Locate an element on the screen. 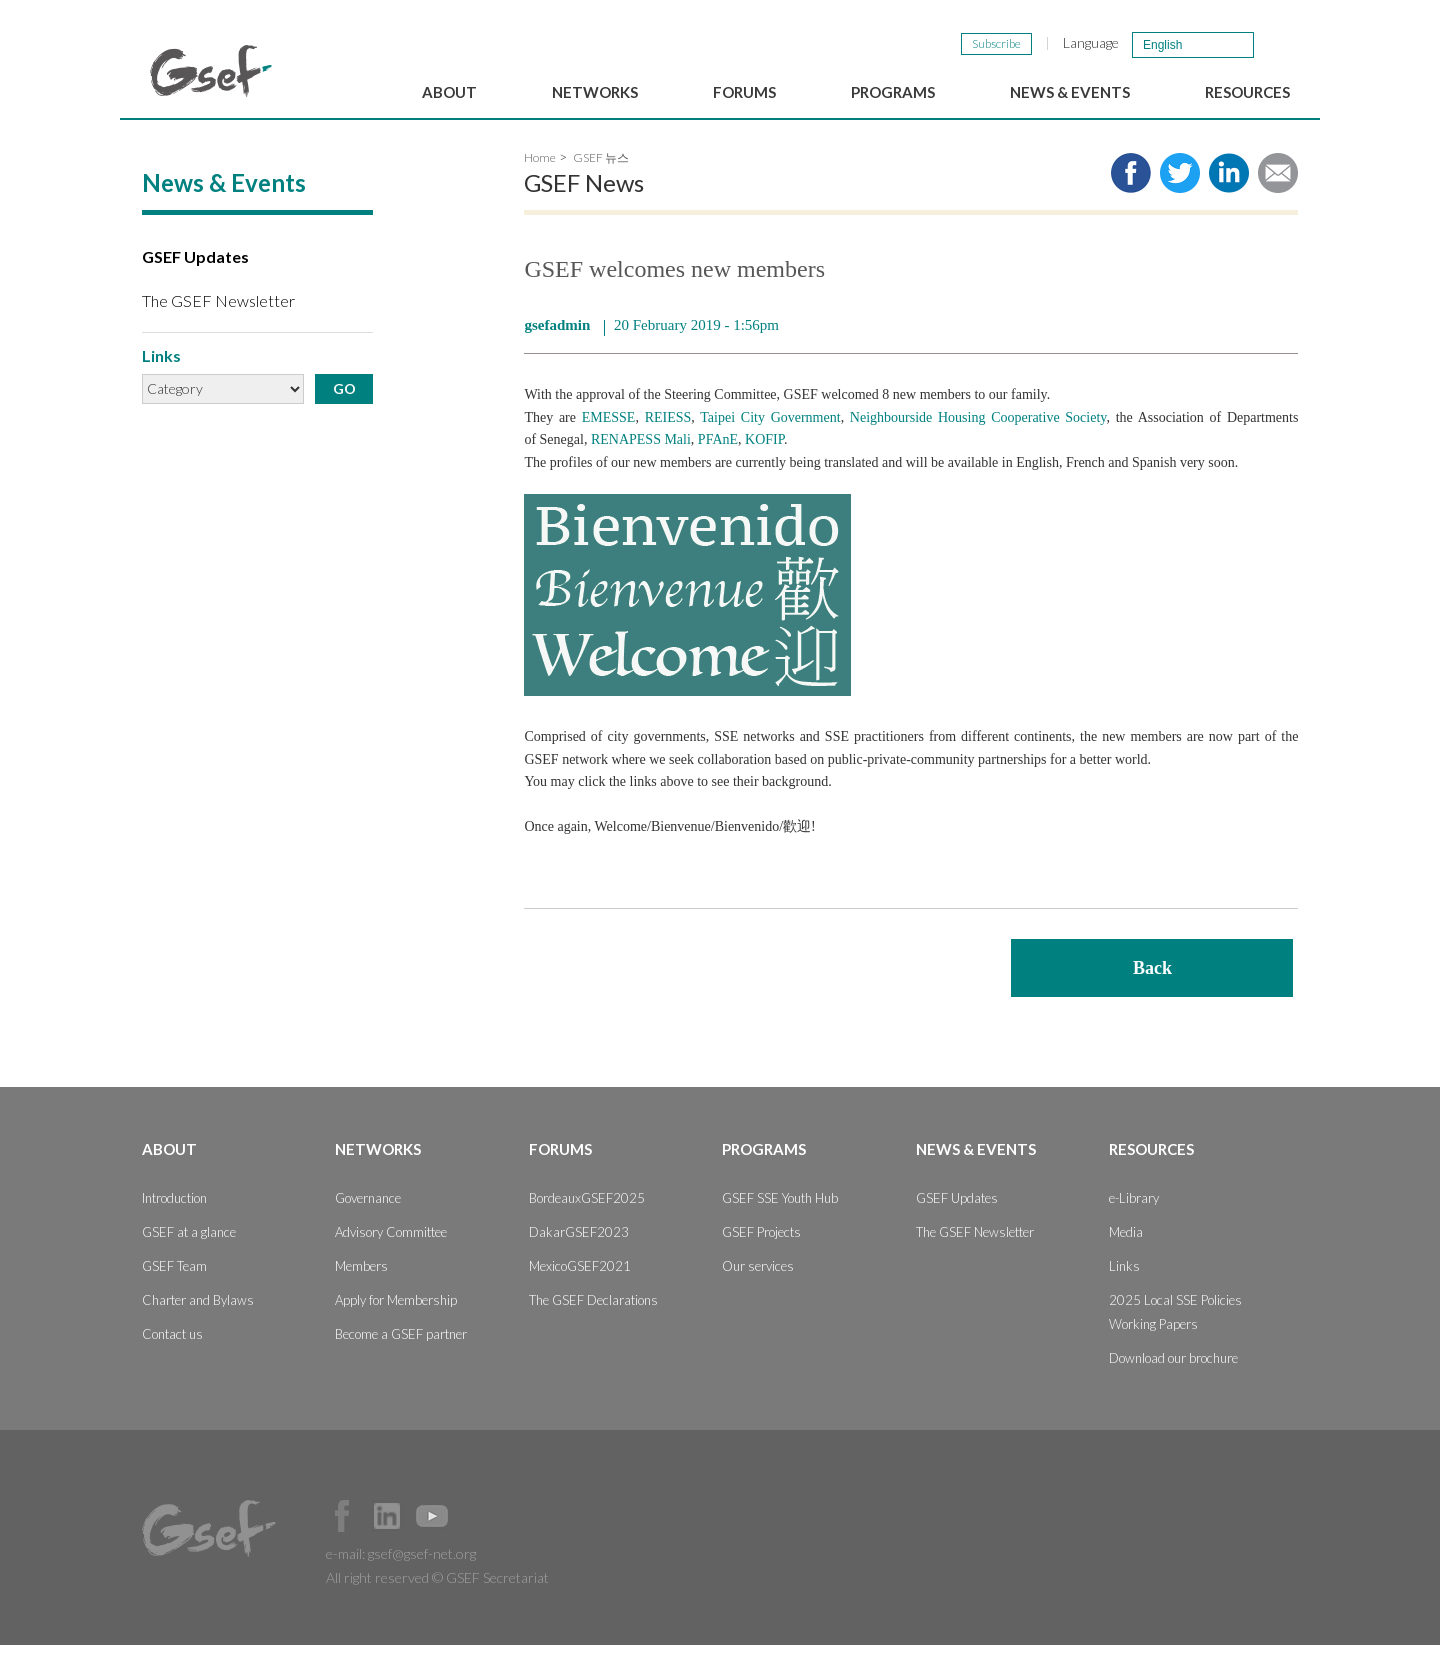 This screenshot has width=1440, height=1662. Forums is located at coordinates (744, 92).